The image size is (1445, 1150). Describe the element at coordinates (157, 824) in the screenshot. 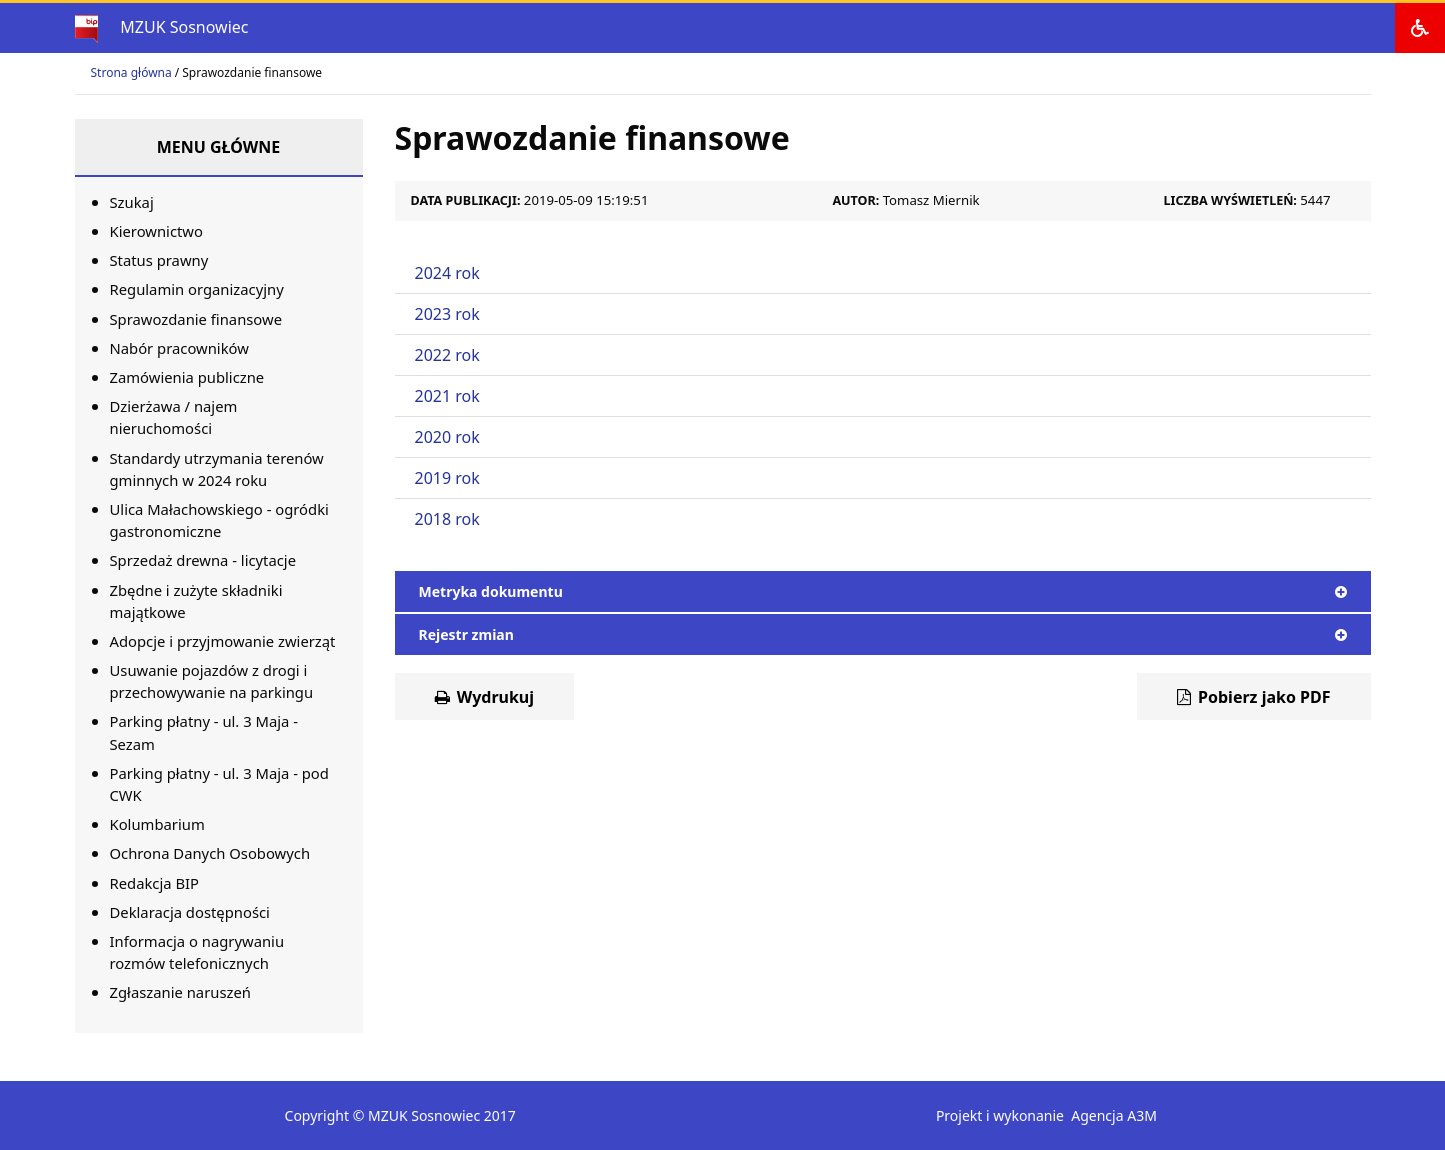

I see `Kolumbarium` at that location.